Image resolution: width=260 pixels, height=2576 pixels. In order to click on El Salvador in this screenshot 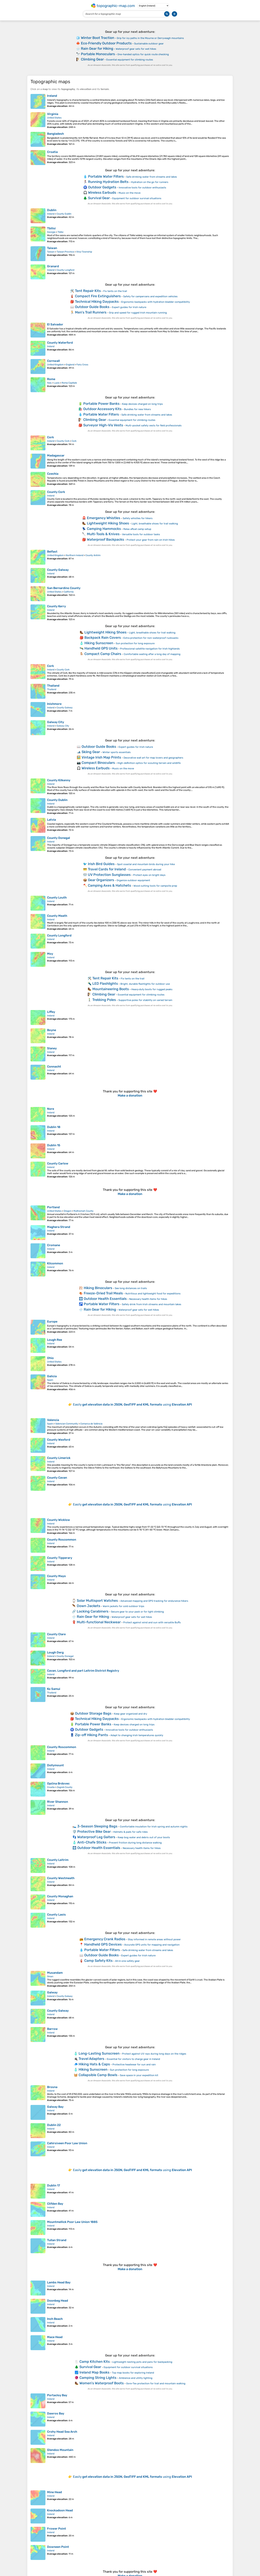, I will do `click(55, 324)`.